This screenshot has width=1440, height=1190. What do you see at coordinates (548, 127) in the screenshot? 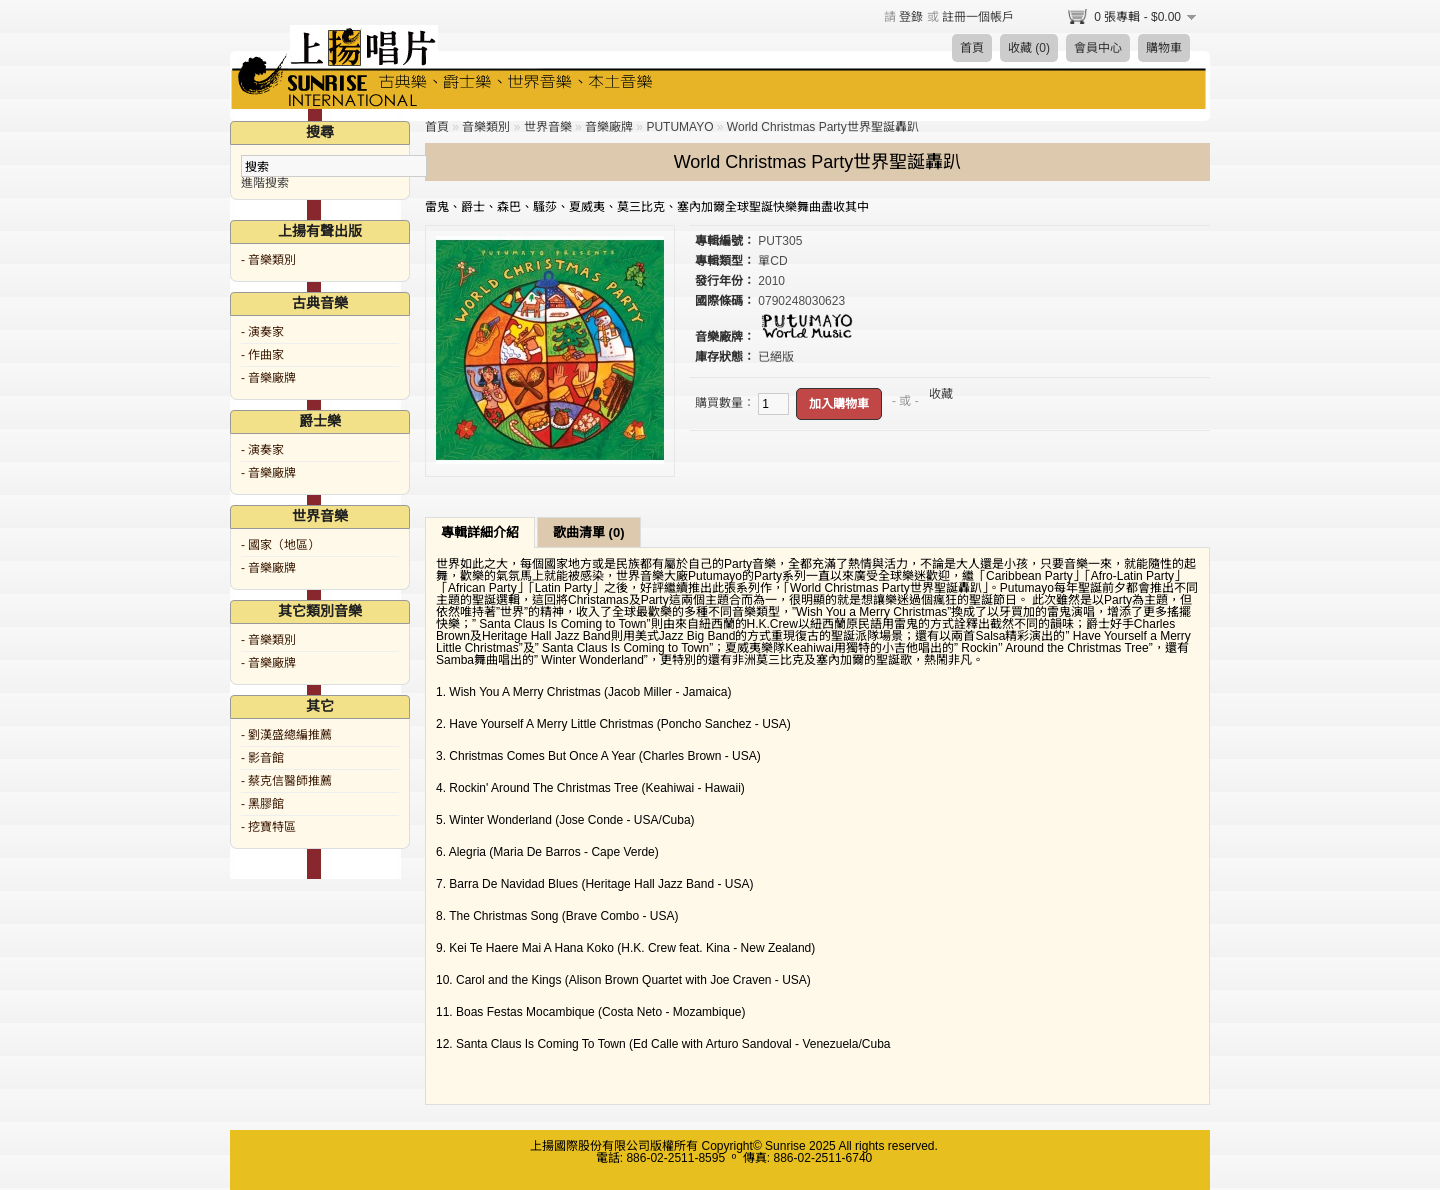
I see `世界音樂` at bounding box center [548, 127].